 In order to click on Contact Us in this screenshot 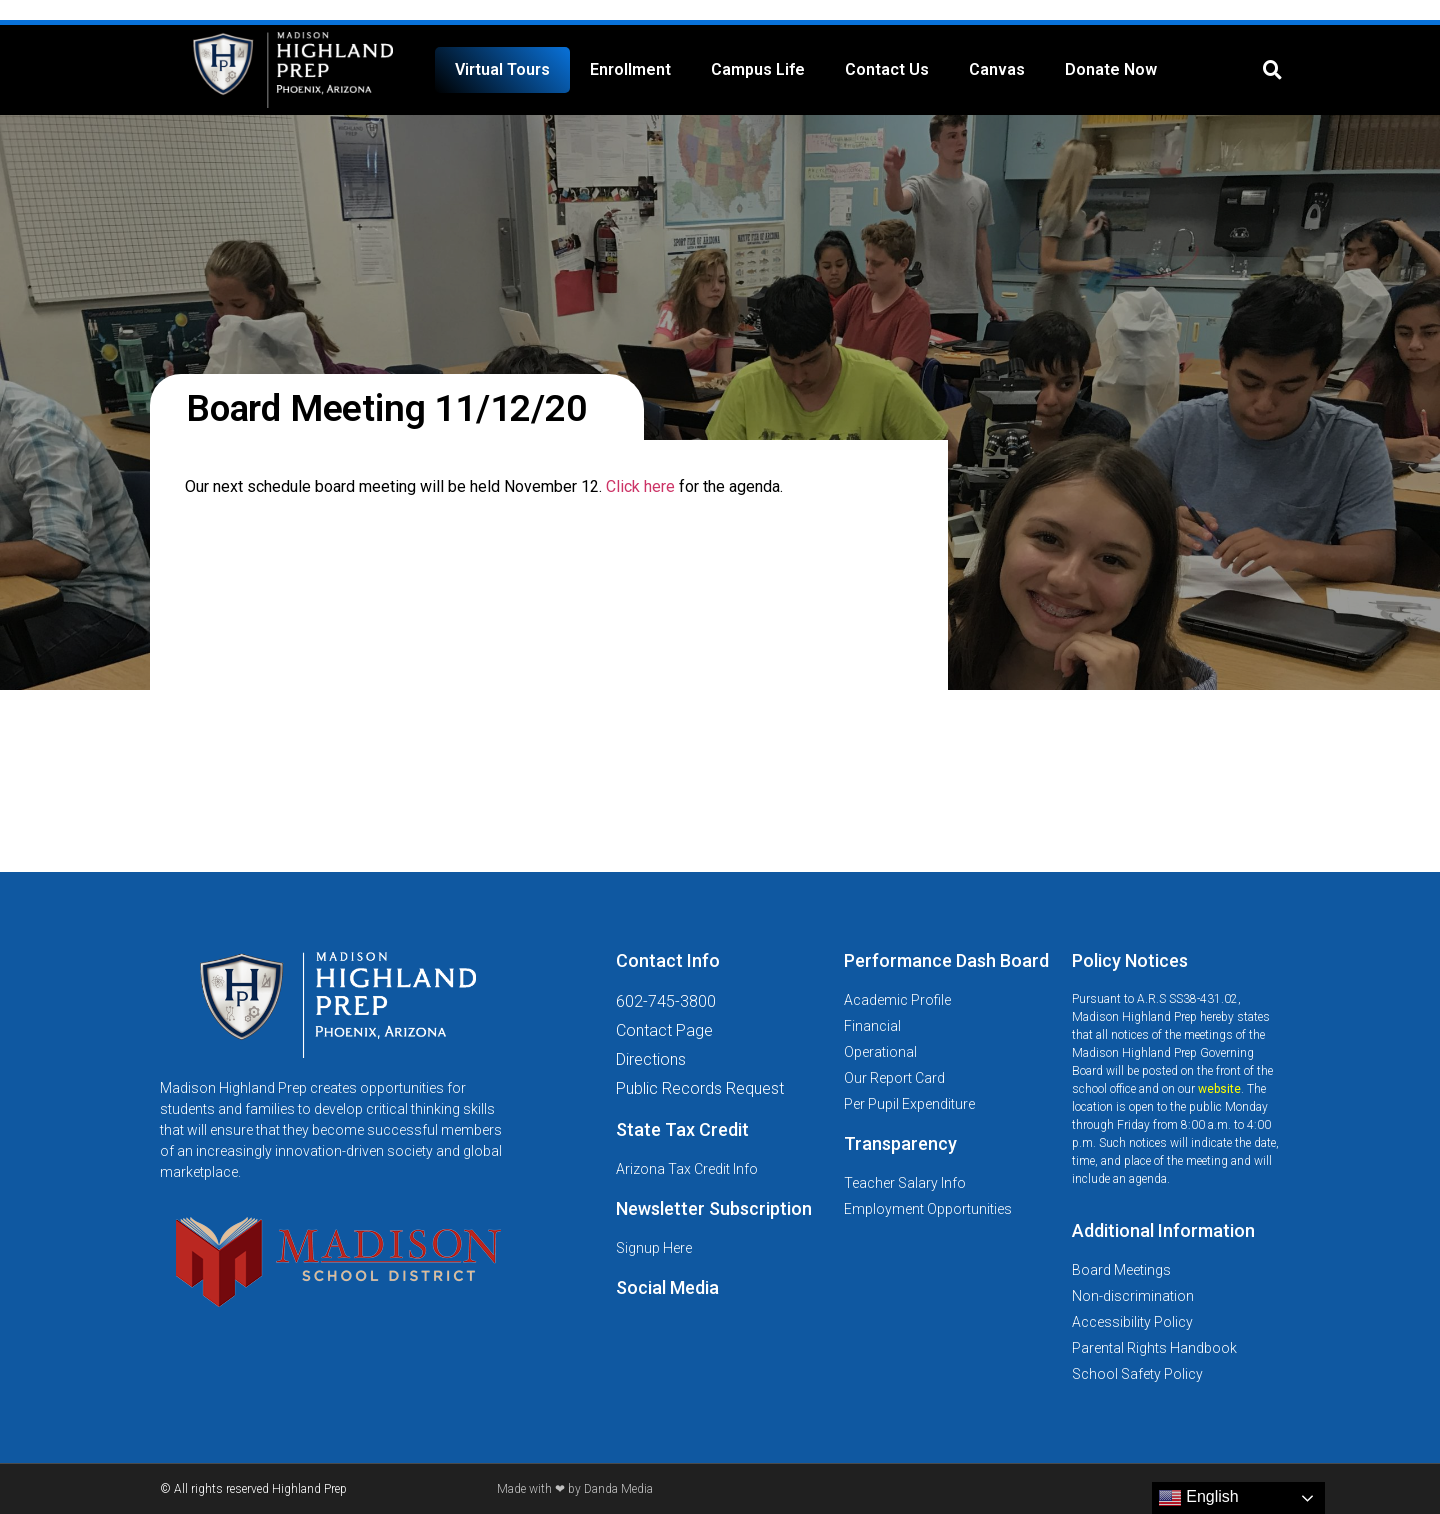, I will do `click(887, 69)`.